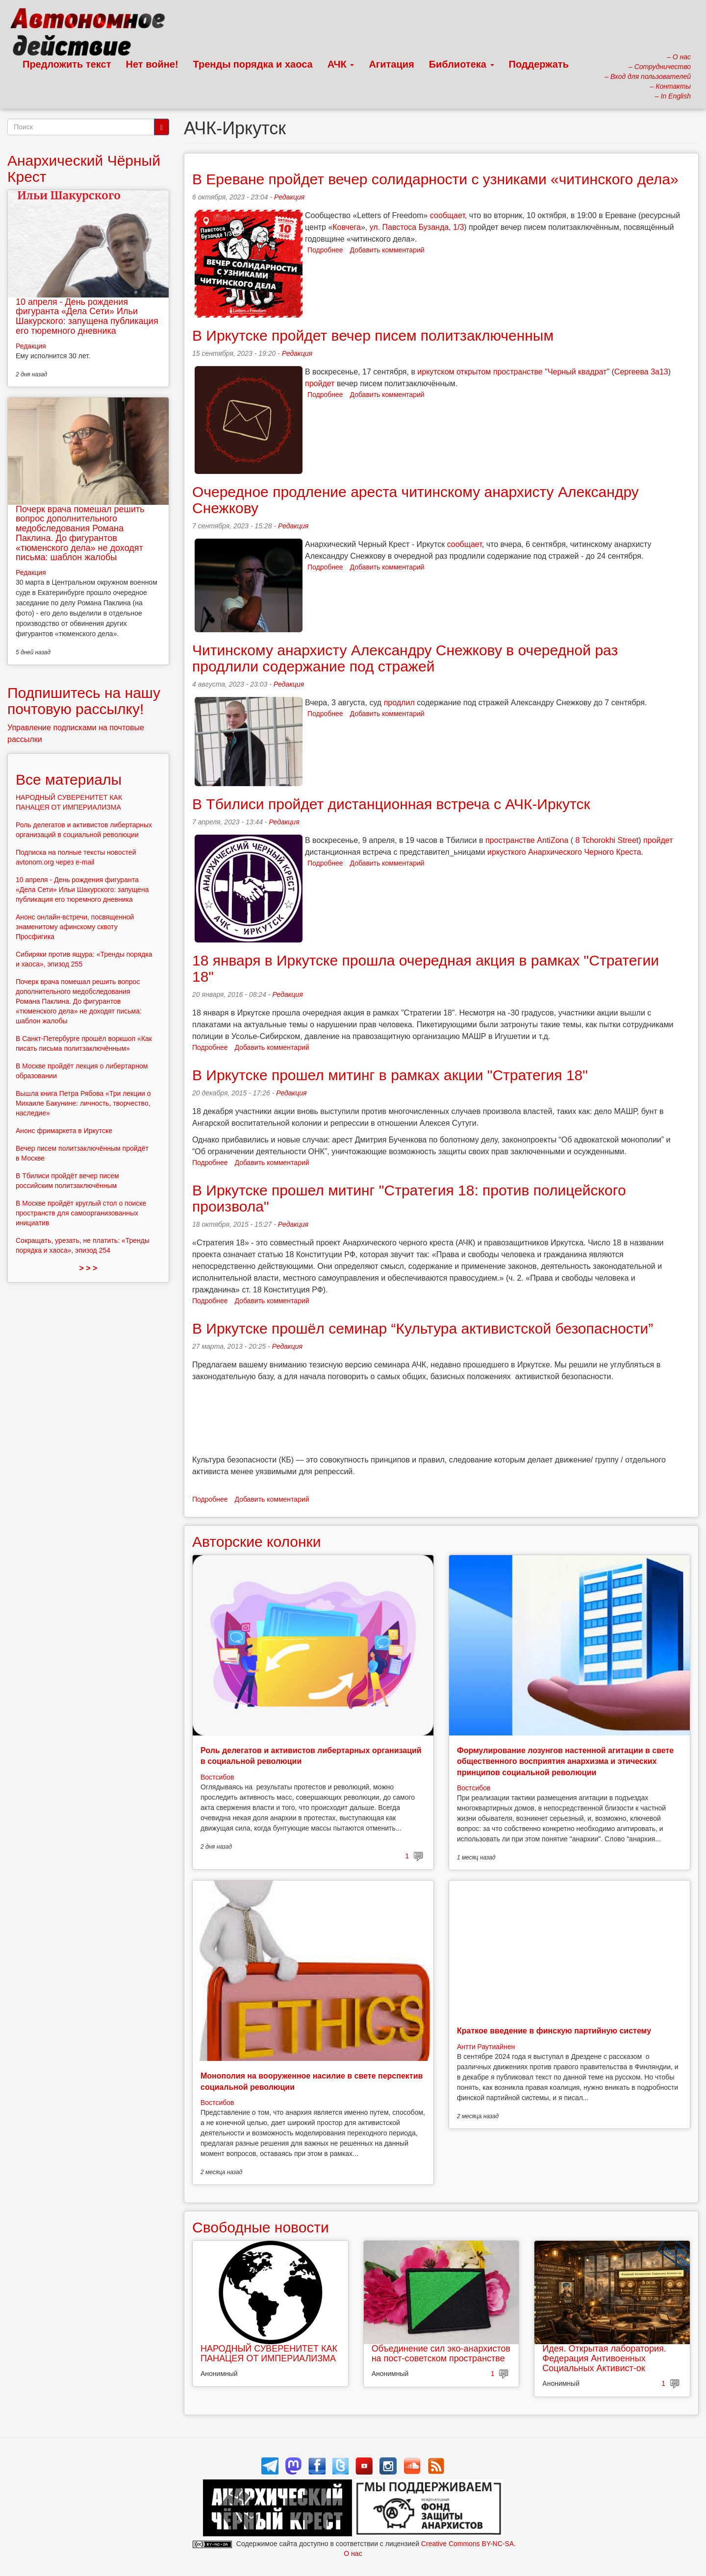 Image resolution: width=706 pixels, height=2576 pixels. I want to click on Идея. Открытая лаборатория. Федерация Антивоенных Социальных Активист-ок, so click(604, 2358).